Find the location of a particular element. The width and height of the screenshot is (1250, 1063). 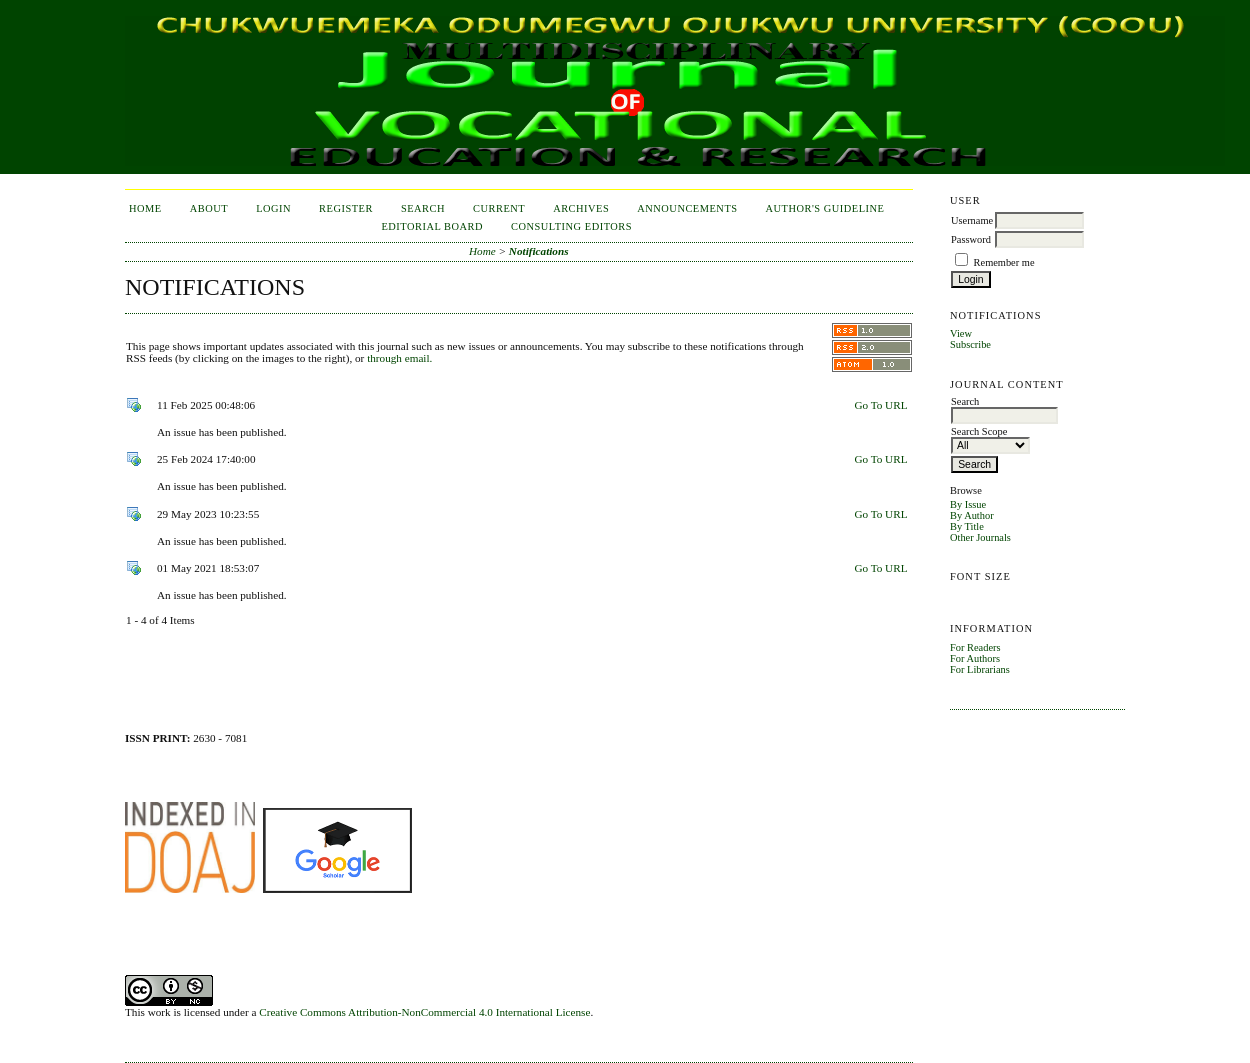

For Authors is located at coordinates (975, 658).